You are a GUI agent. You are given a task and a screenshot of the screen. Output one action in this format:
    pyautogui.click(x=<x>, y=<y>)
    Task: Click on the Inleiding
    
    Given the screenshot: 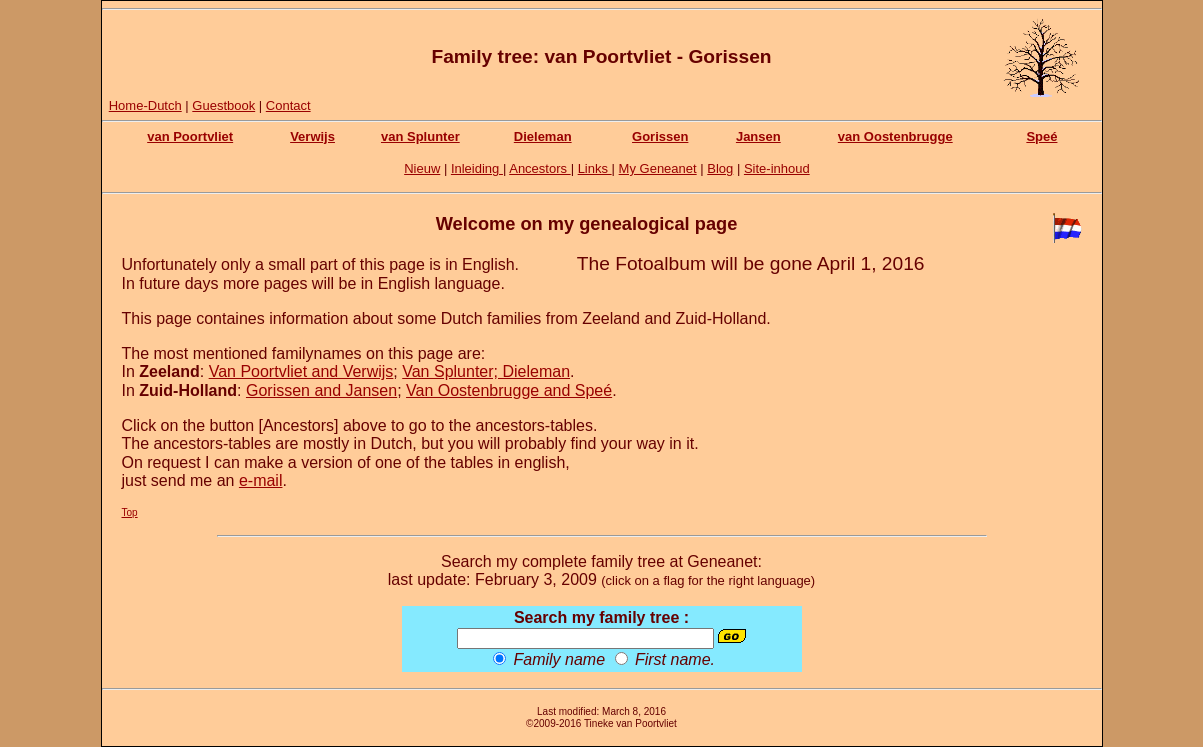 What is the action you would take?
    pyautogui.click(x=477, y=168)
    